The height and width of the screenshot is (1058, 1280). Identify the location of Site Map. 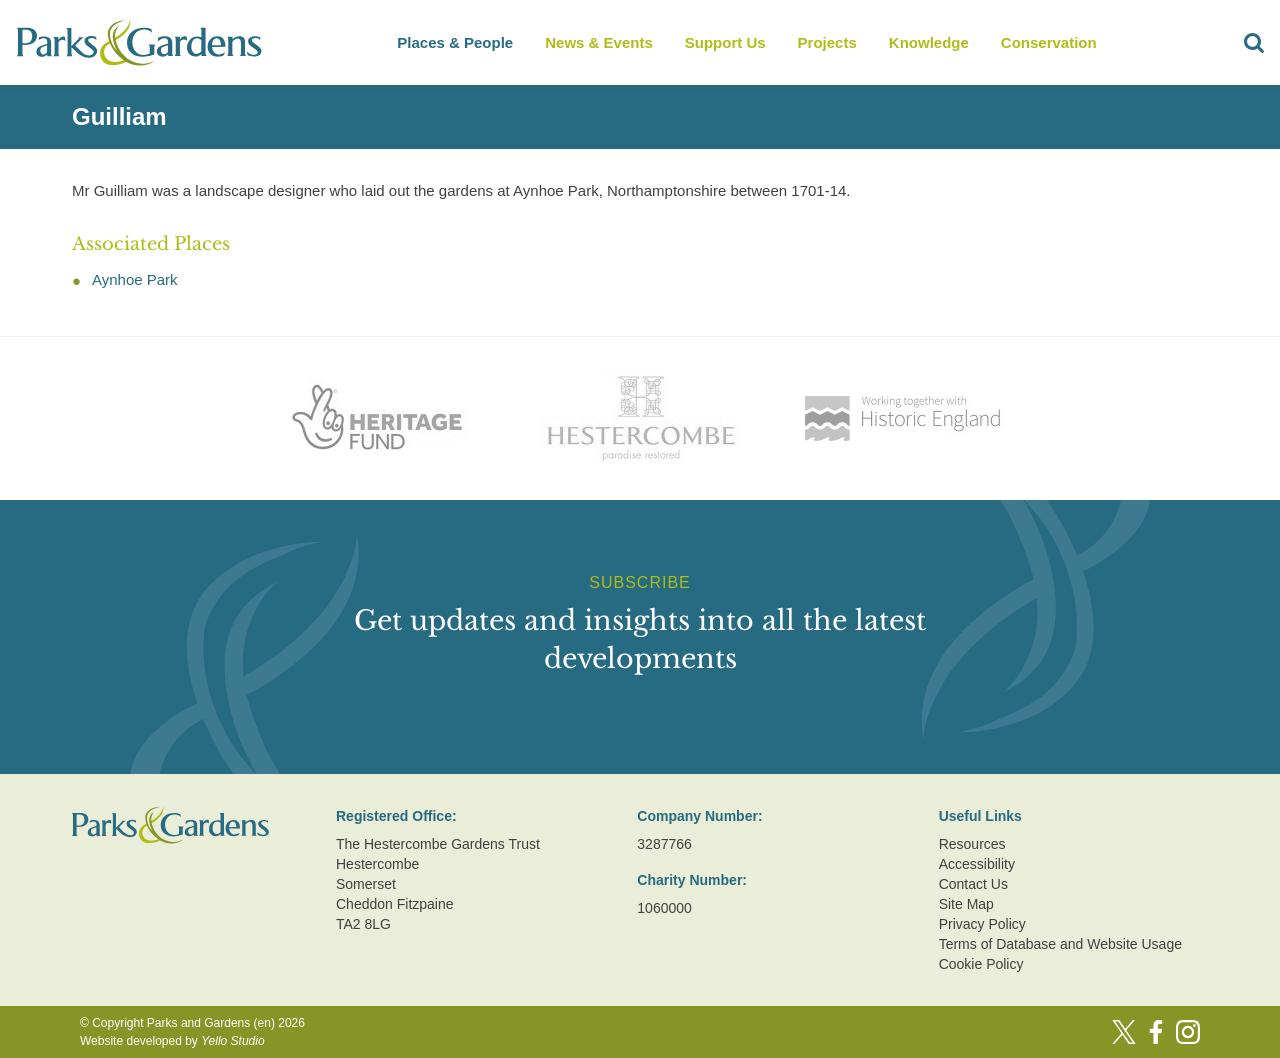
(966, 904).